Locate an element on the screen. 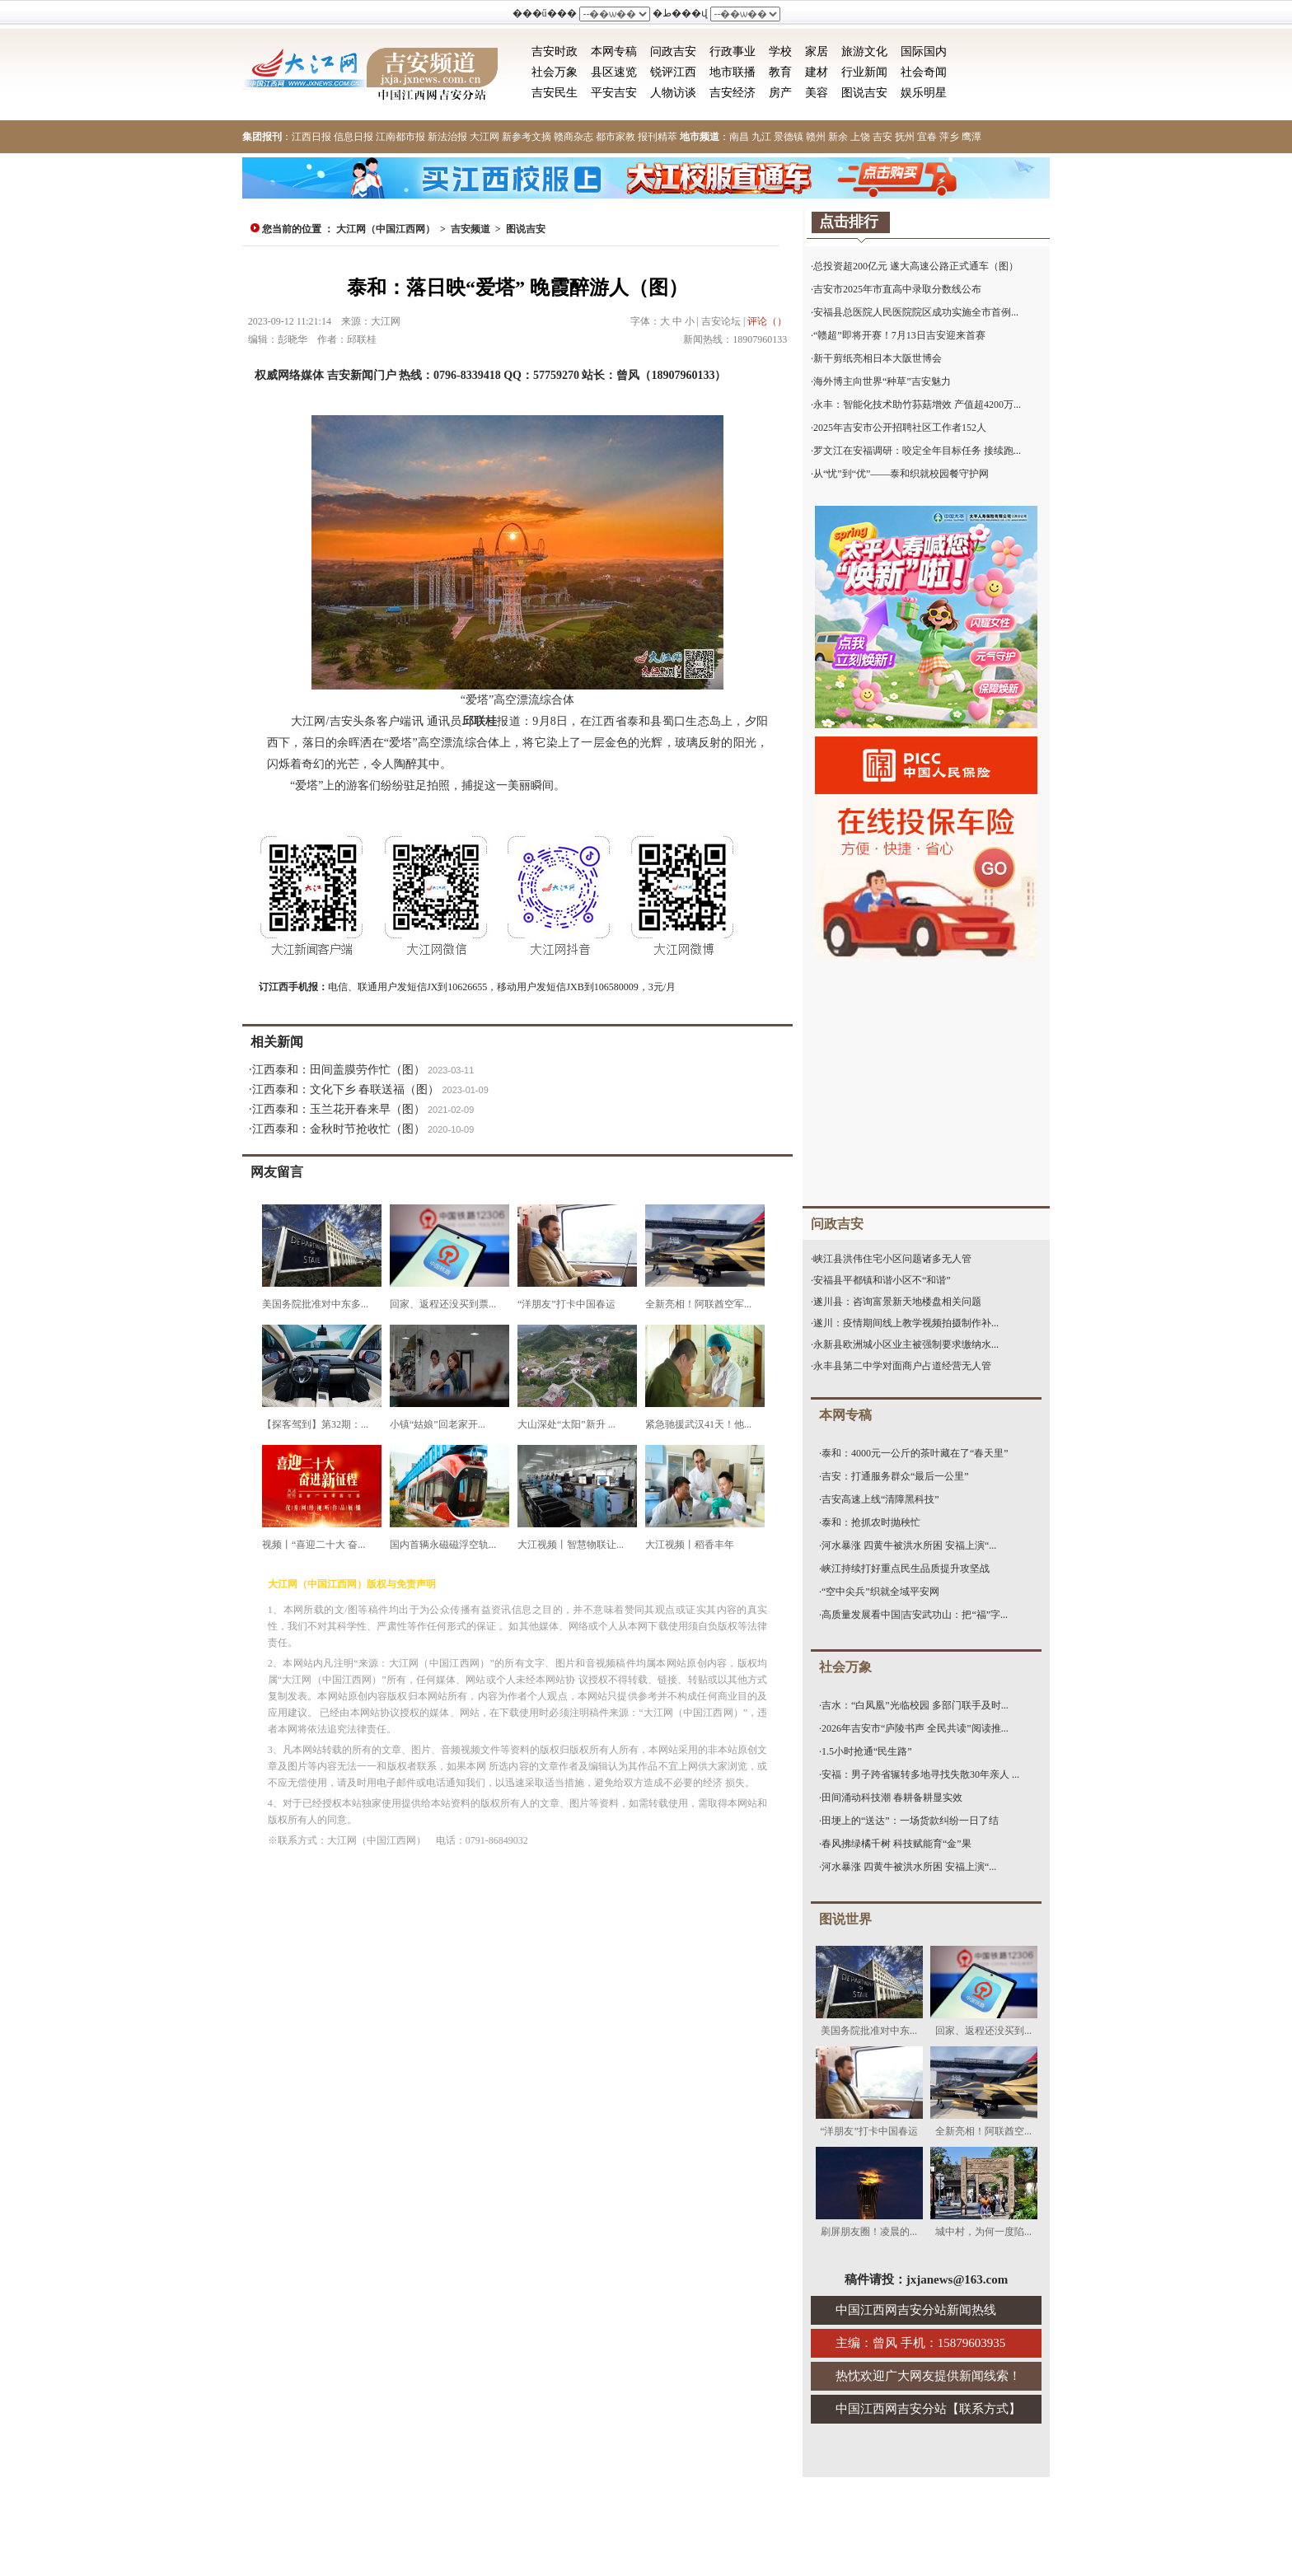  峡江县洪伟住宅小区问题诸多无人管 is located at coordinates (892, 1259).